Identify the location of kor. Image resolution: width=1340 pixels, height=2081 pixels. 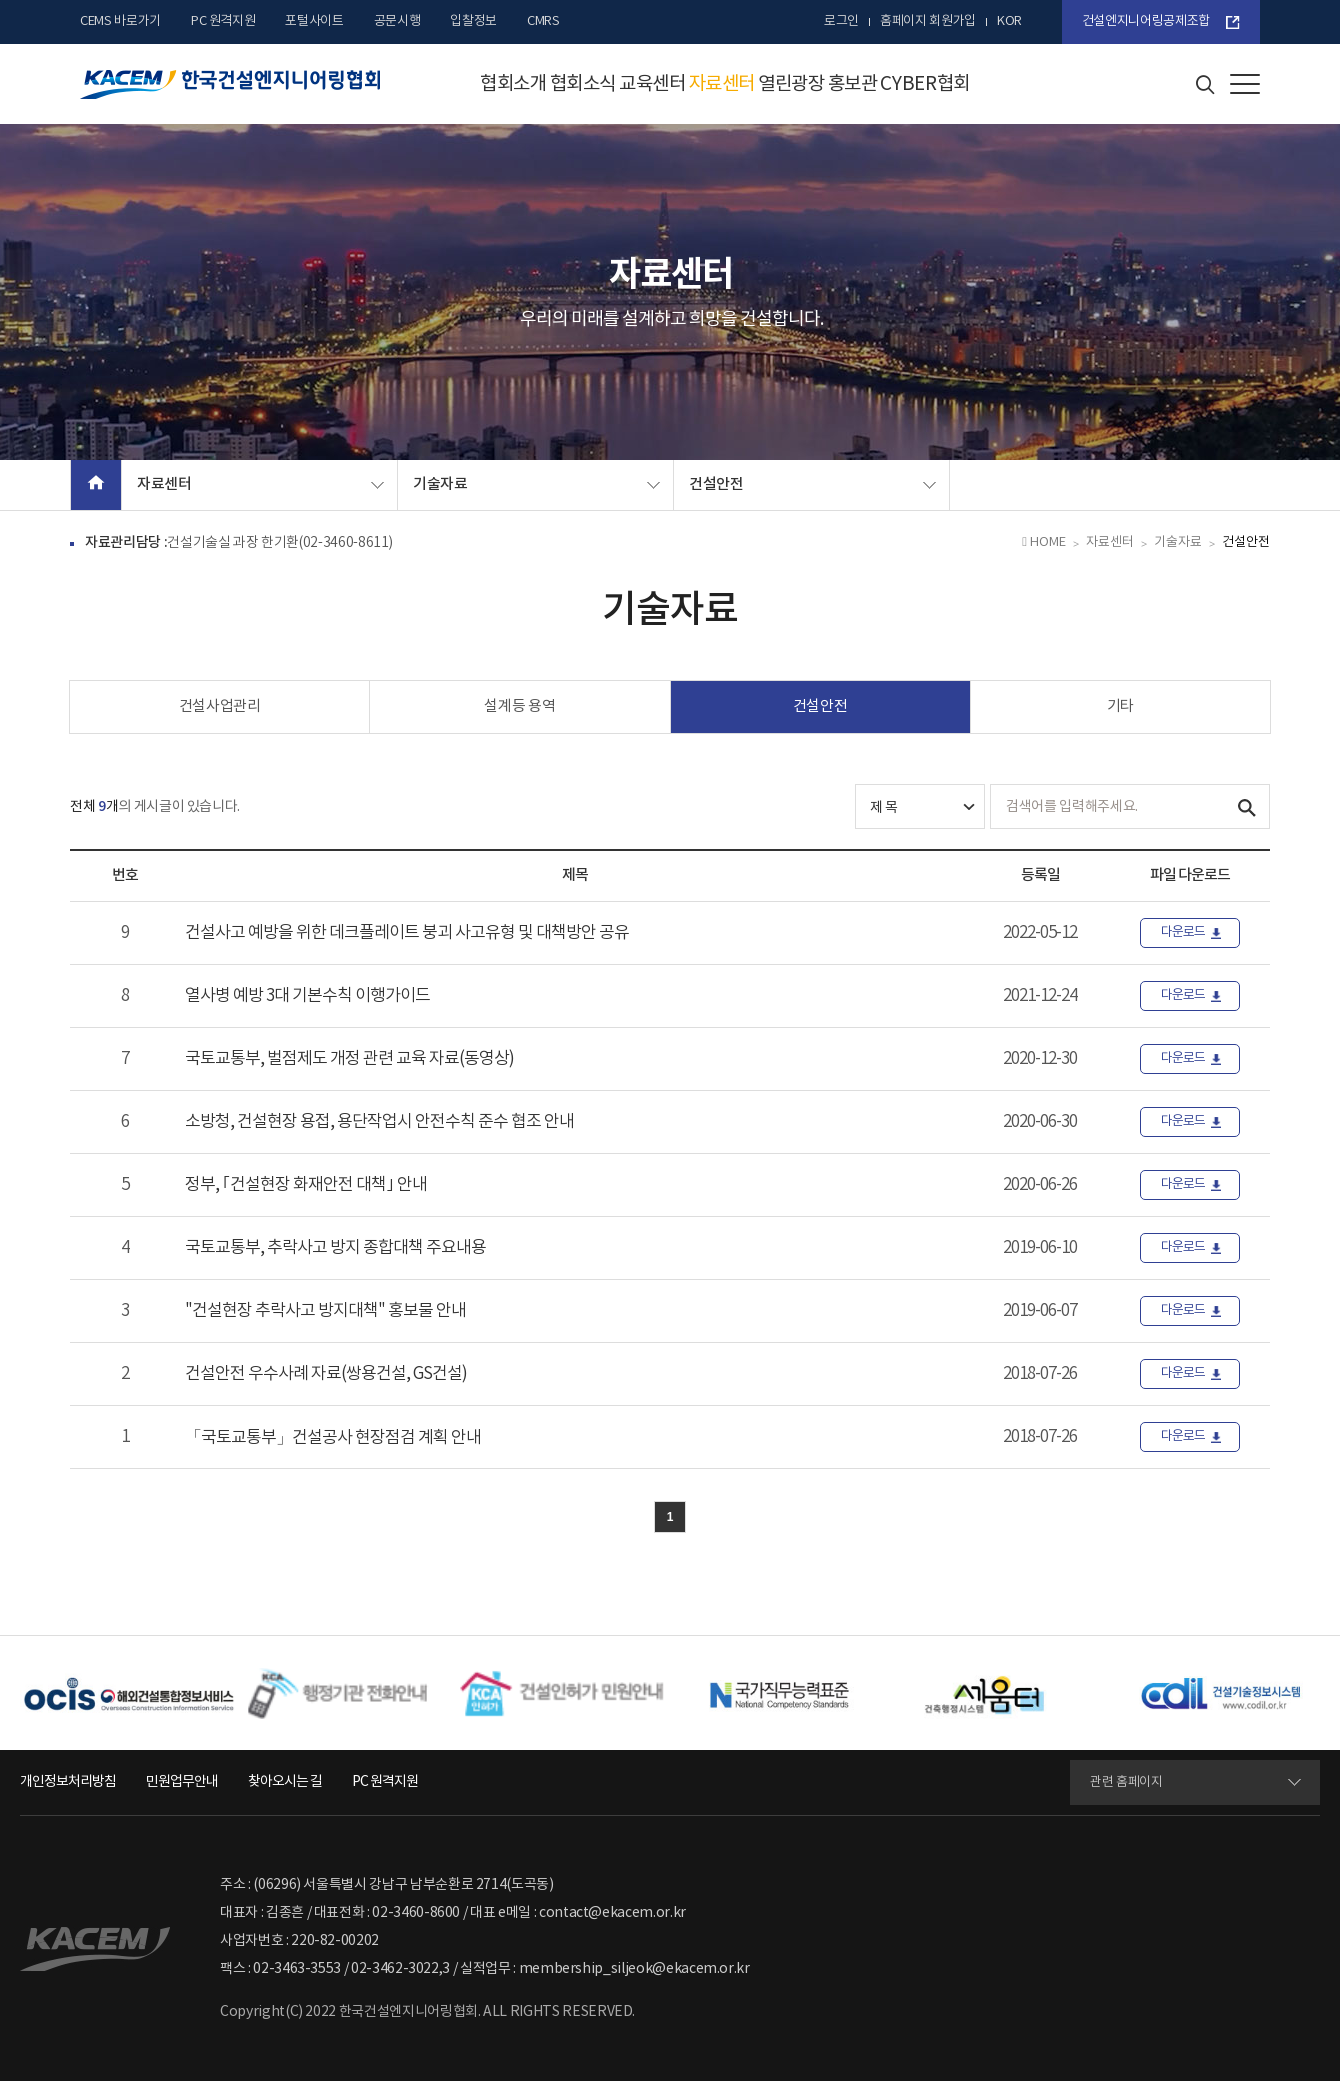
(1009, 21).